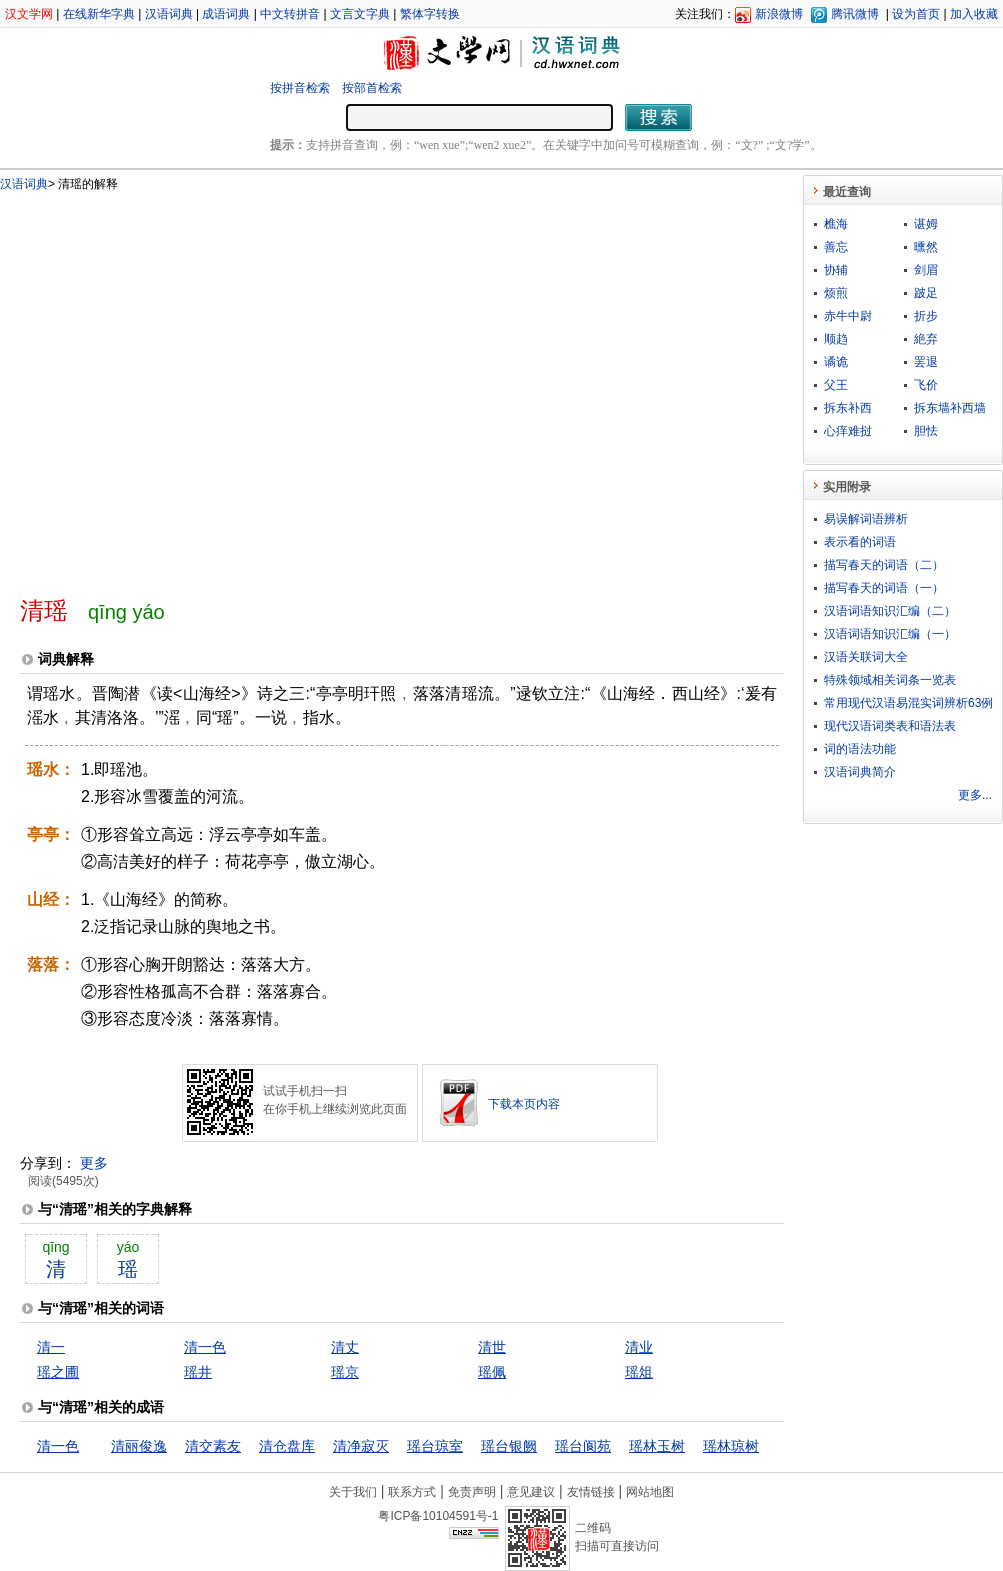 The image size is (1003, 1571). Describe the element at coordinates (509, 1446) in the screenshot. I see `瑶台银阙` at that location.